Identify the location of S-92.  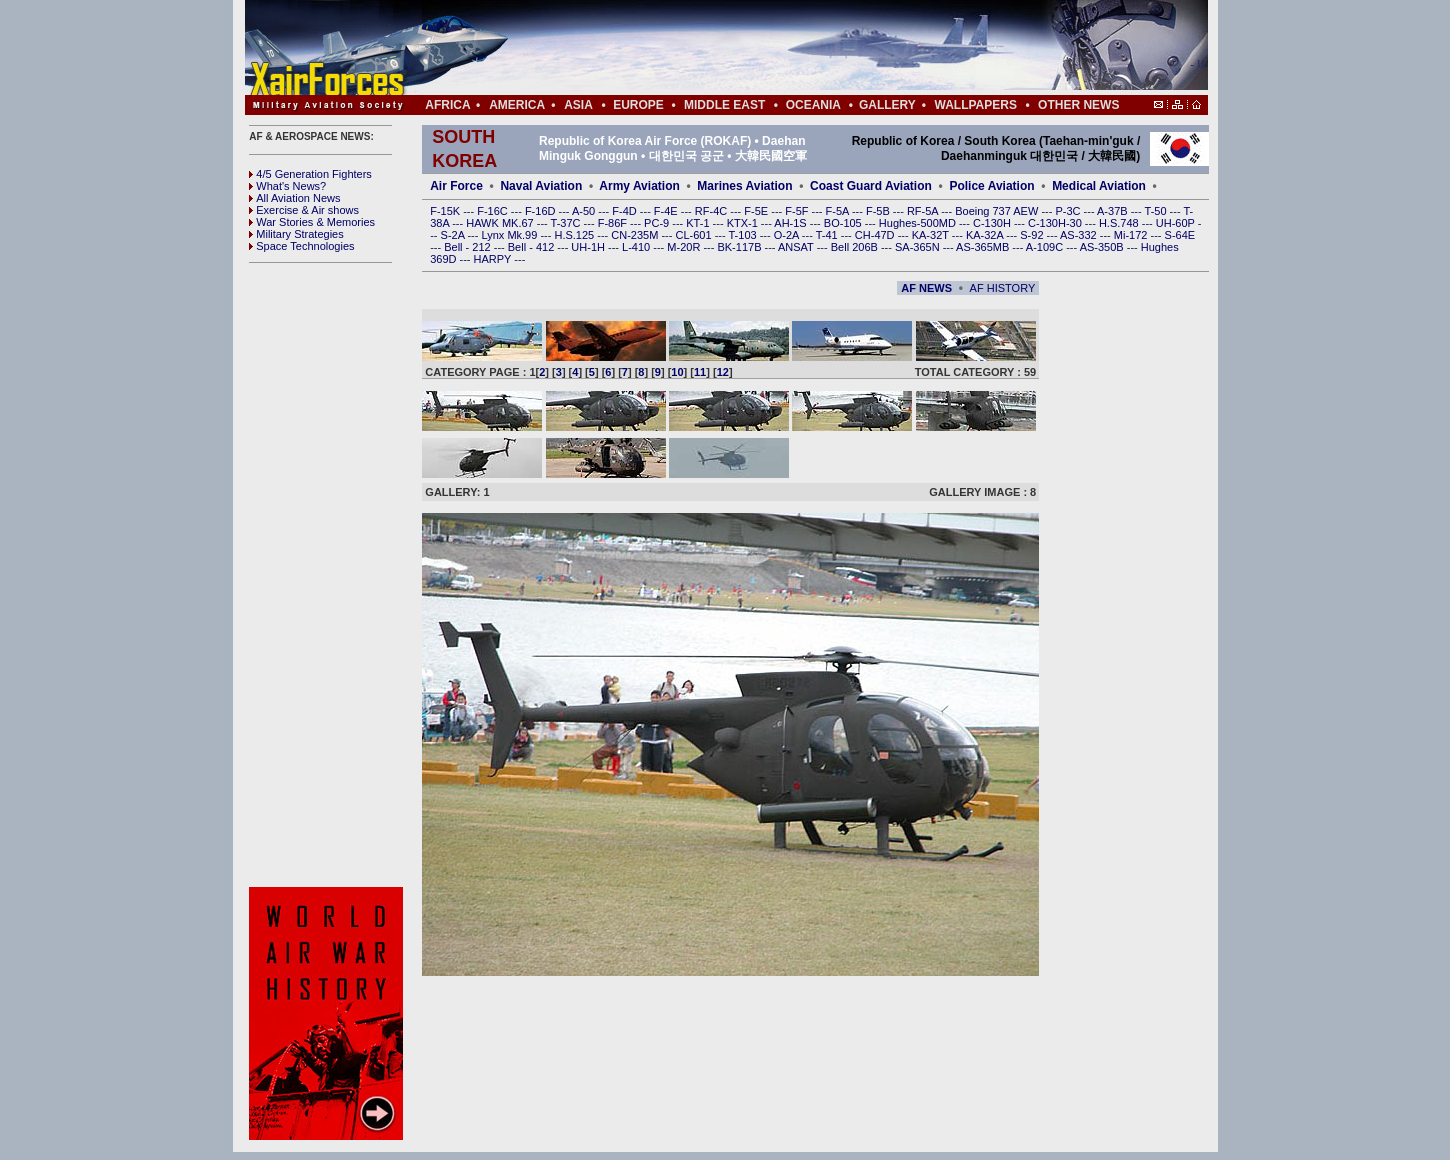
(1033, 235).